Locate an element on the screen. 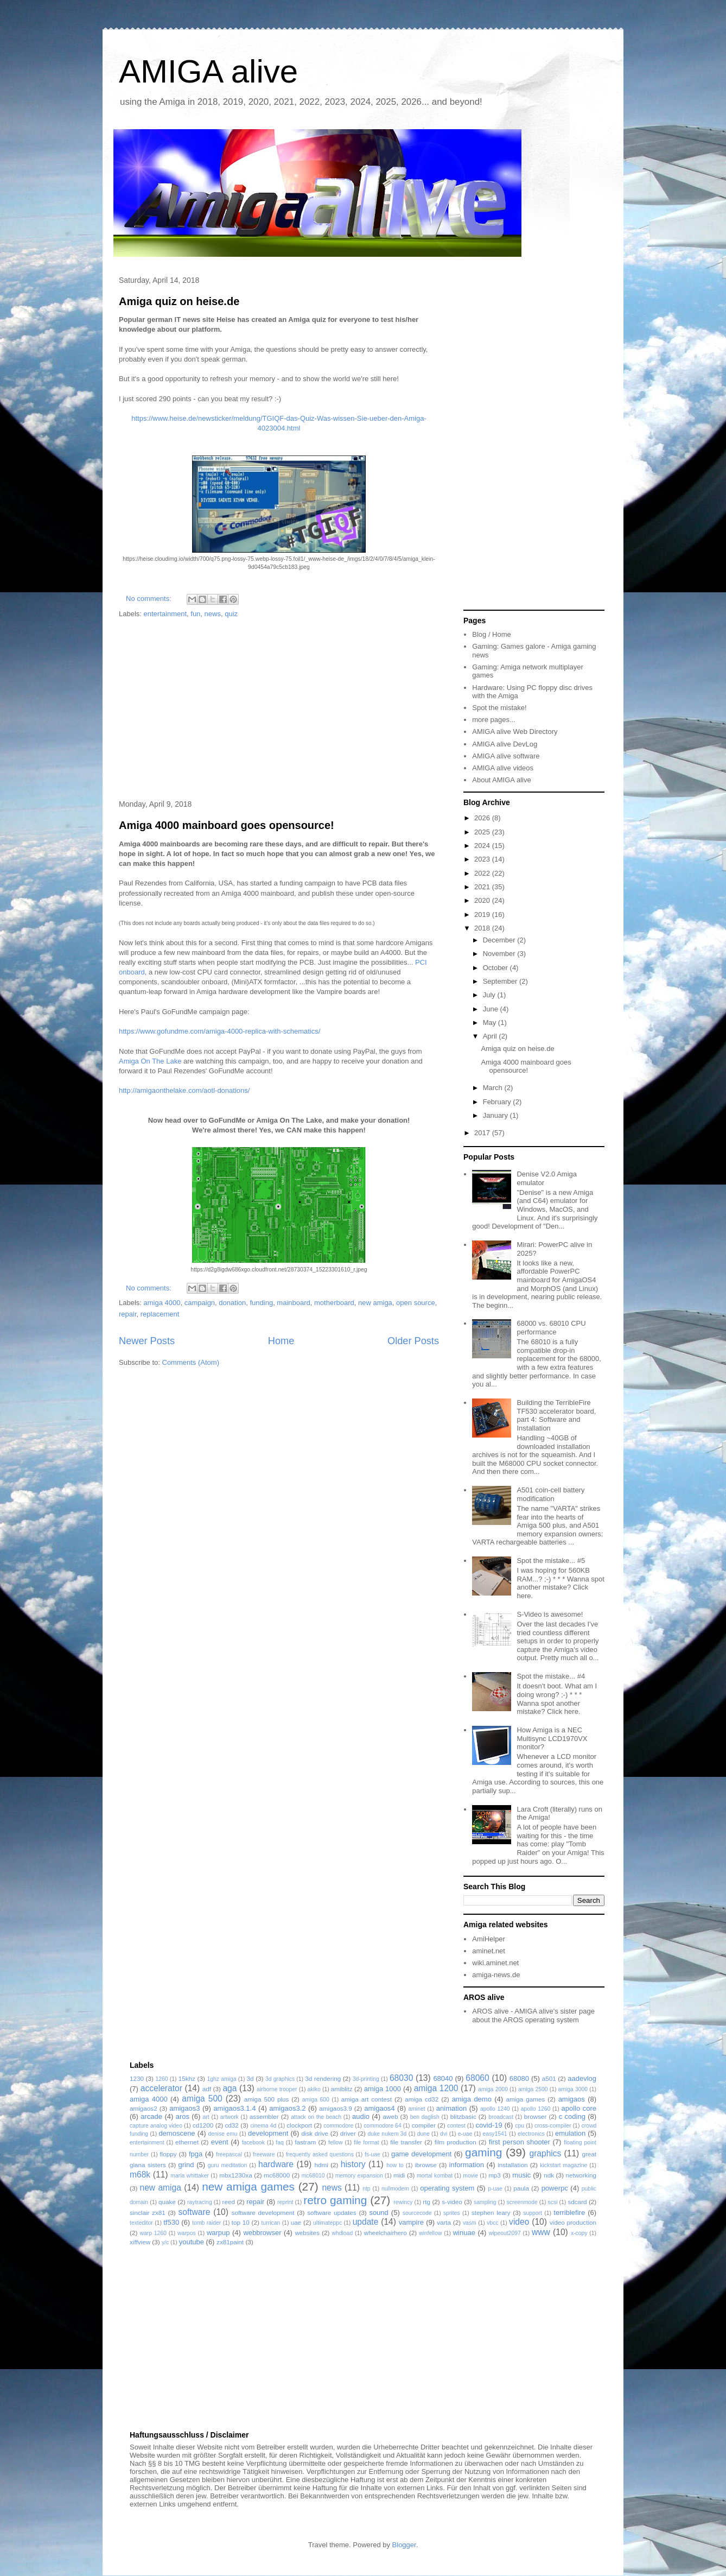 This screenshot has height=2576, width=726. https://www.gofundme.com/amiga-4000-replica-with-schematics/ is located at coordinates (219, 1031).